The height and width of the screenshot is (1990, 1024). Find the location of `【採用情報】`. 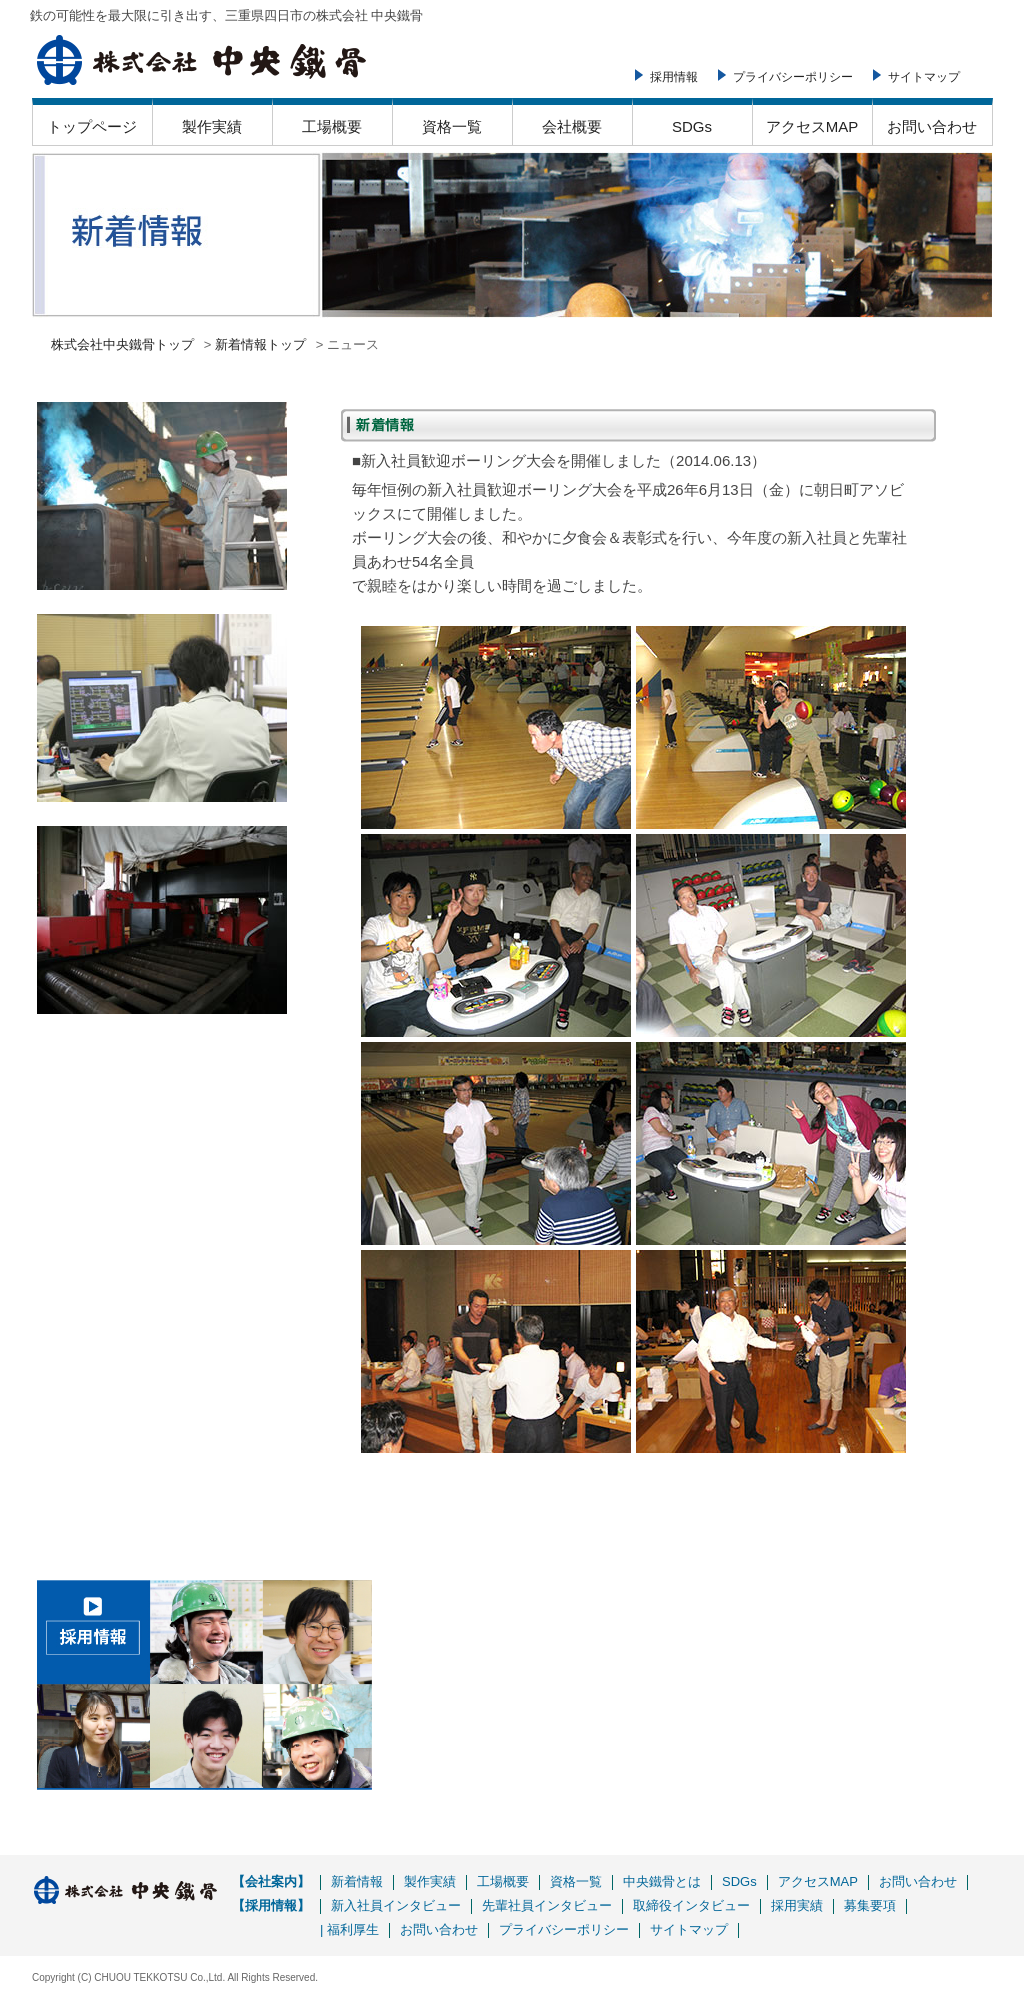

【採用情報】 is located at coordinates (271, 1905).